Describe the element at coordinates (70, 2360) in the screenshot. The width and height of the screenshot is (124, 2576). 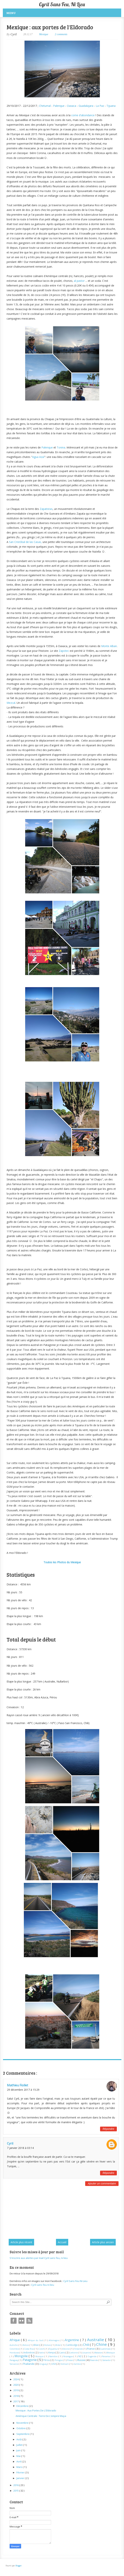
I see `Presse` at that location.